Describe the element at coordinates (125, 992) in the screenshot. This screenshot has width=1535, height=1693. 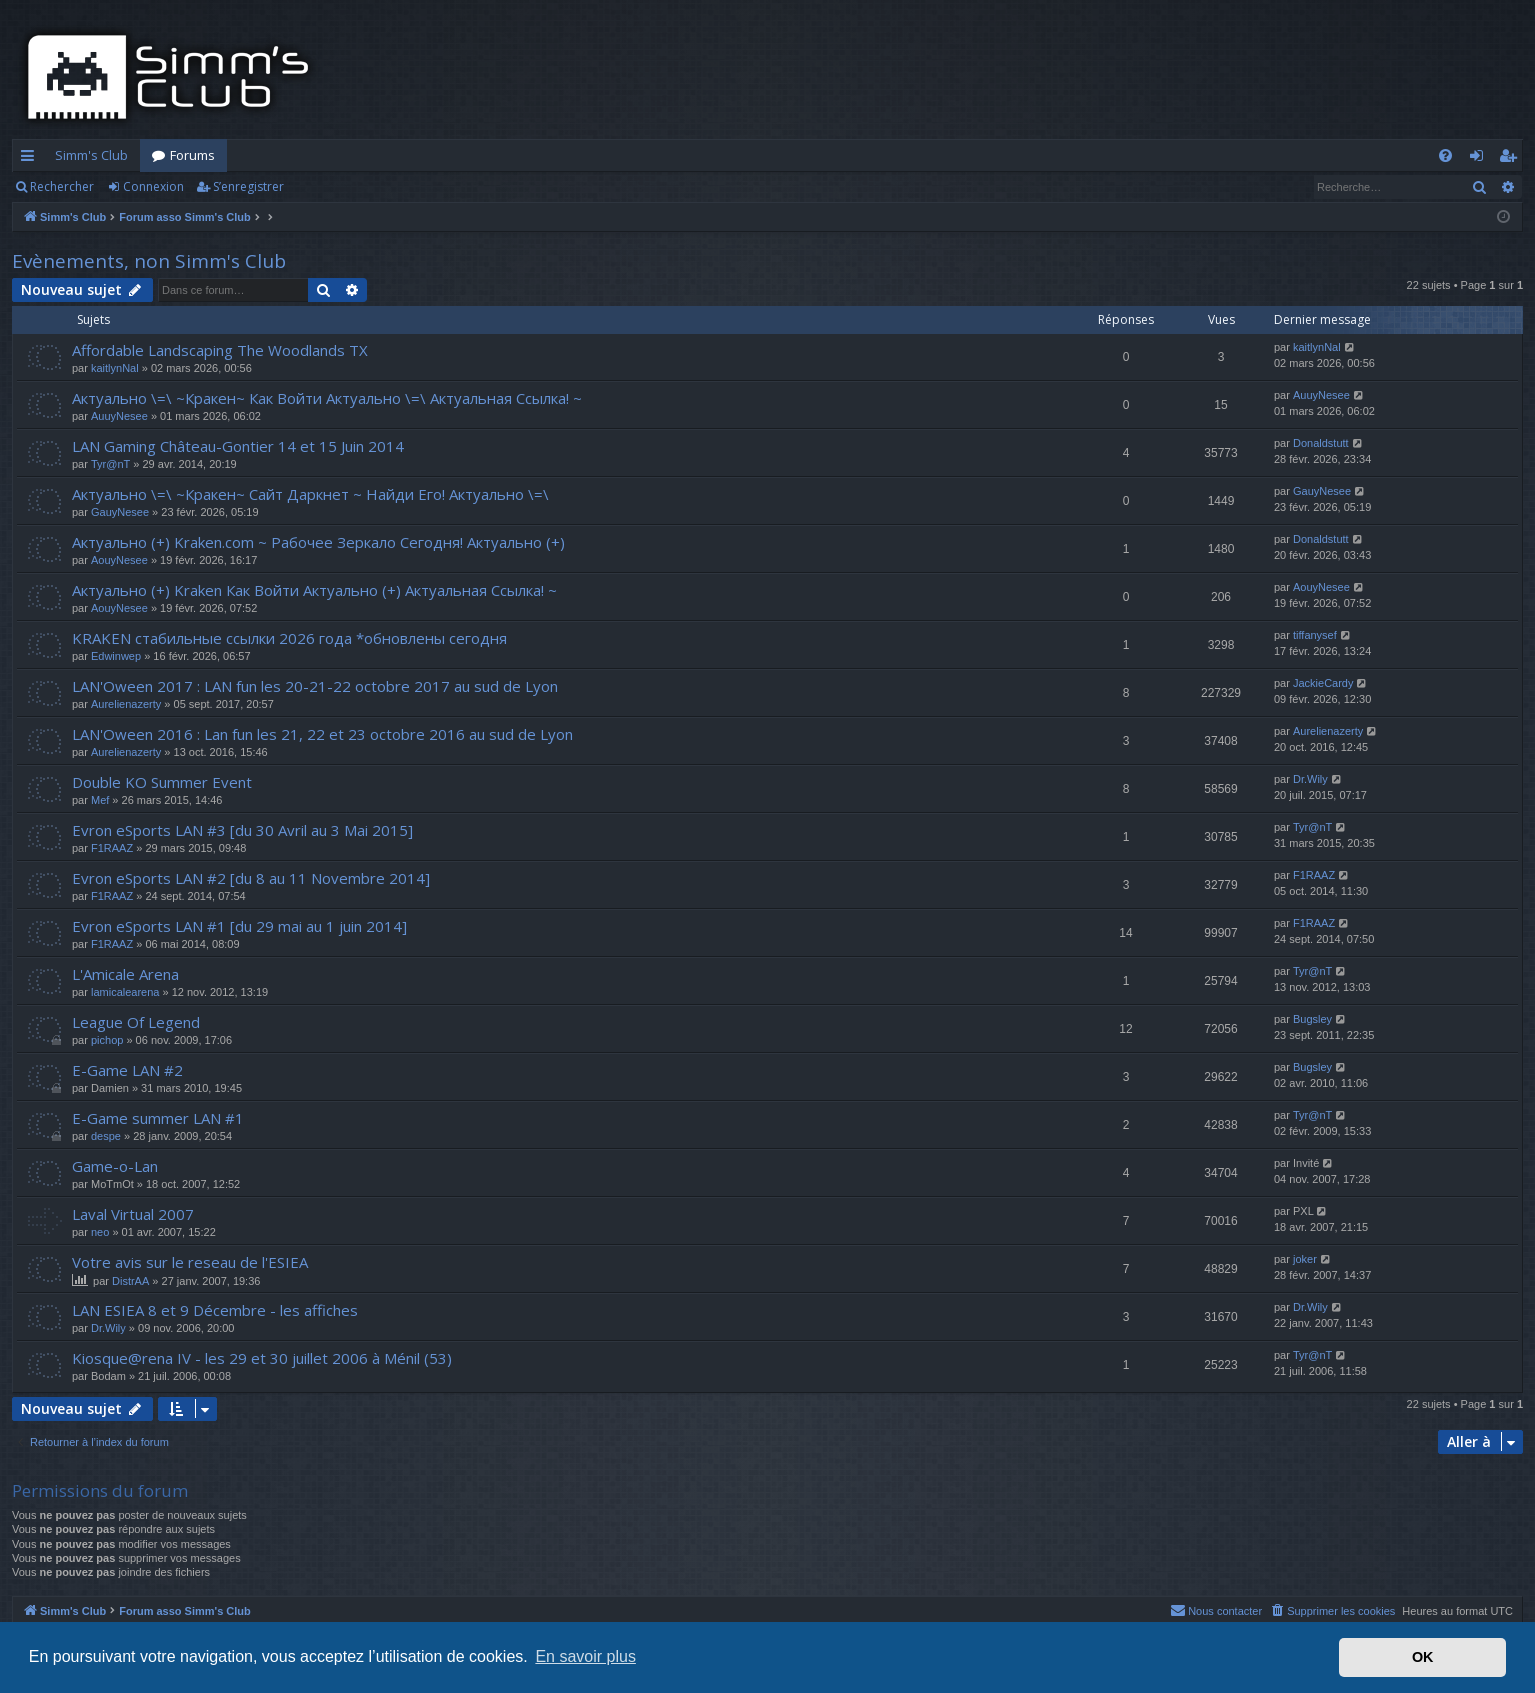
I see `lamicalearena` at that location.